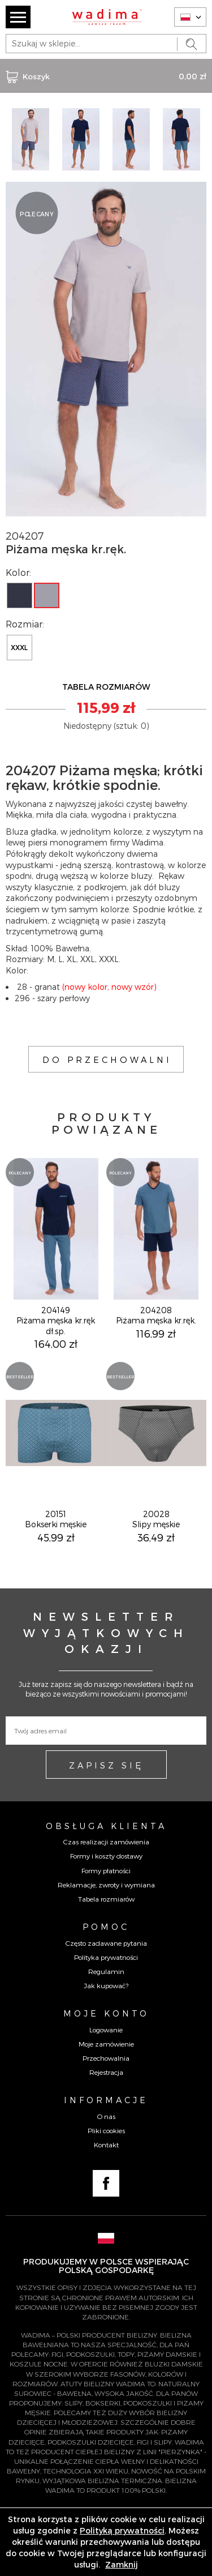 This screenshot has height=2576, width=212. What do you see at coordinates (55, 1320) in the screenshot?
I see `204149Piżama męska kr.ręk dł.sp.` at bounding box center [55, 1320].